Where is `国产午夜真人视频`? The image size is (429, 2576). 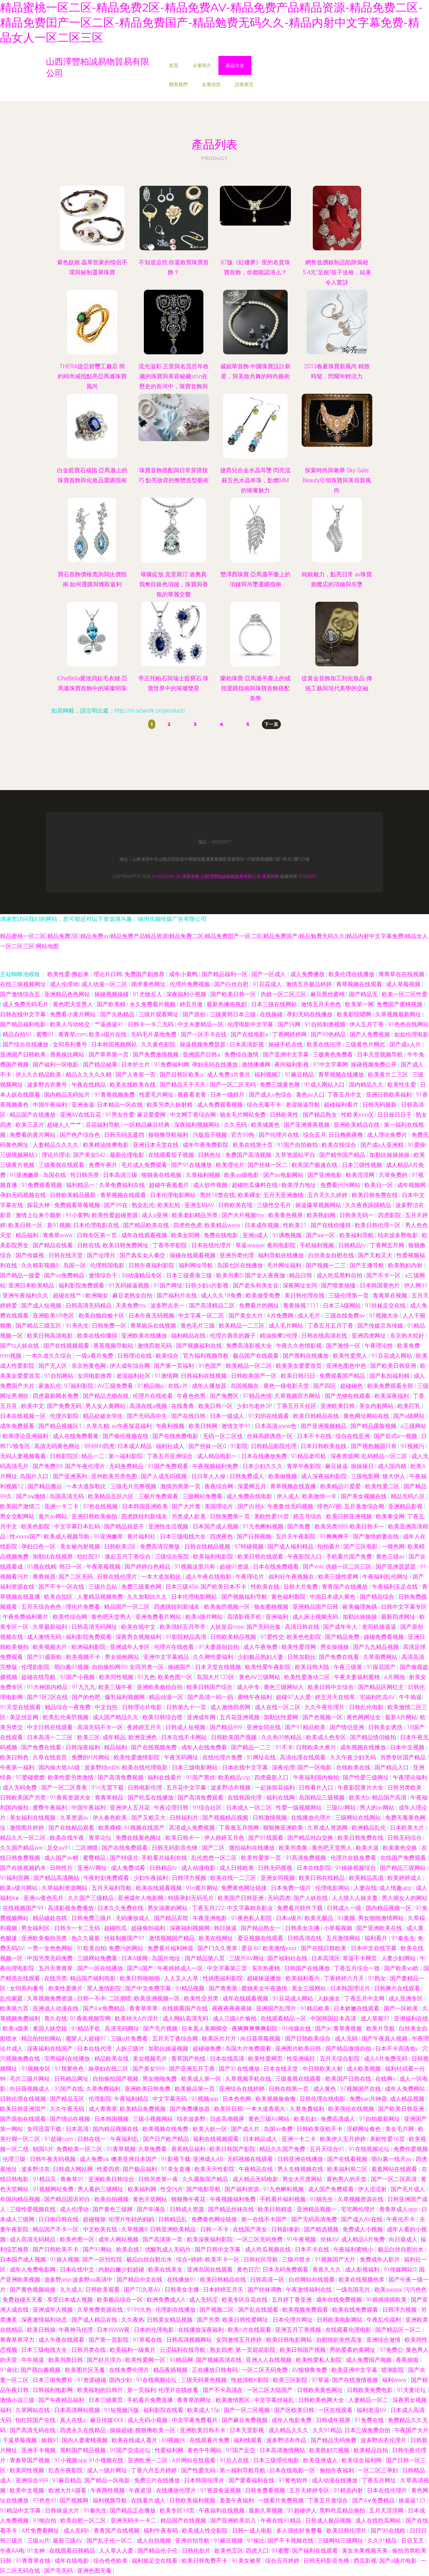 国产午夜真人视频 is located at coordinates (385, 2038).